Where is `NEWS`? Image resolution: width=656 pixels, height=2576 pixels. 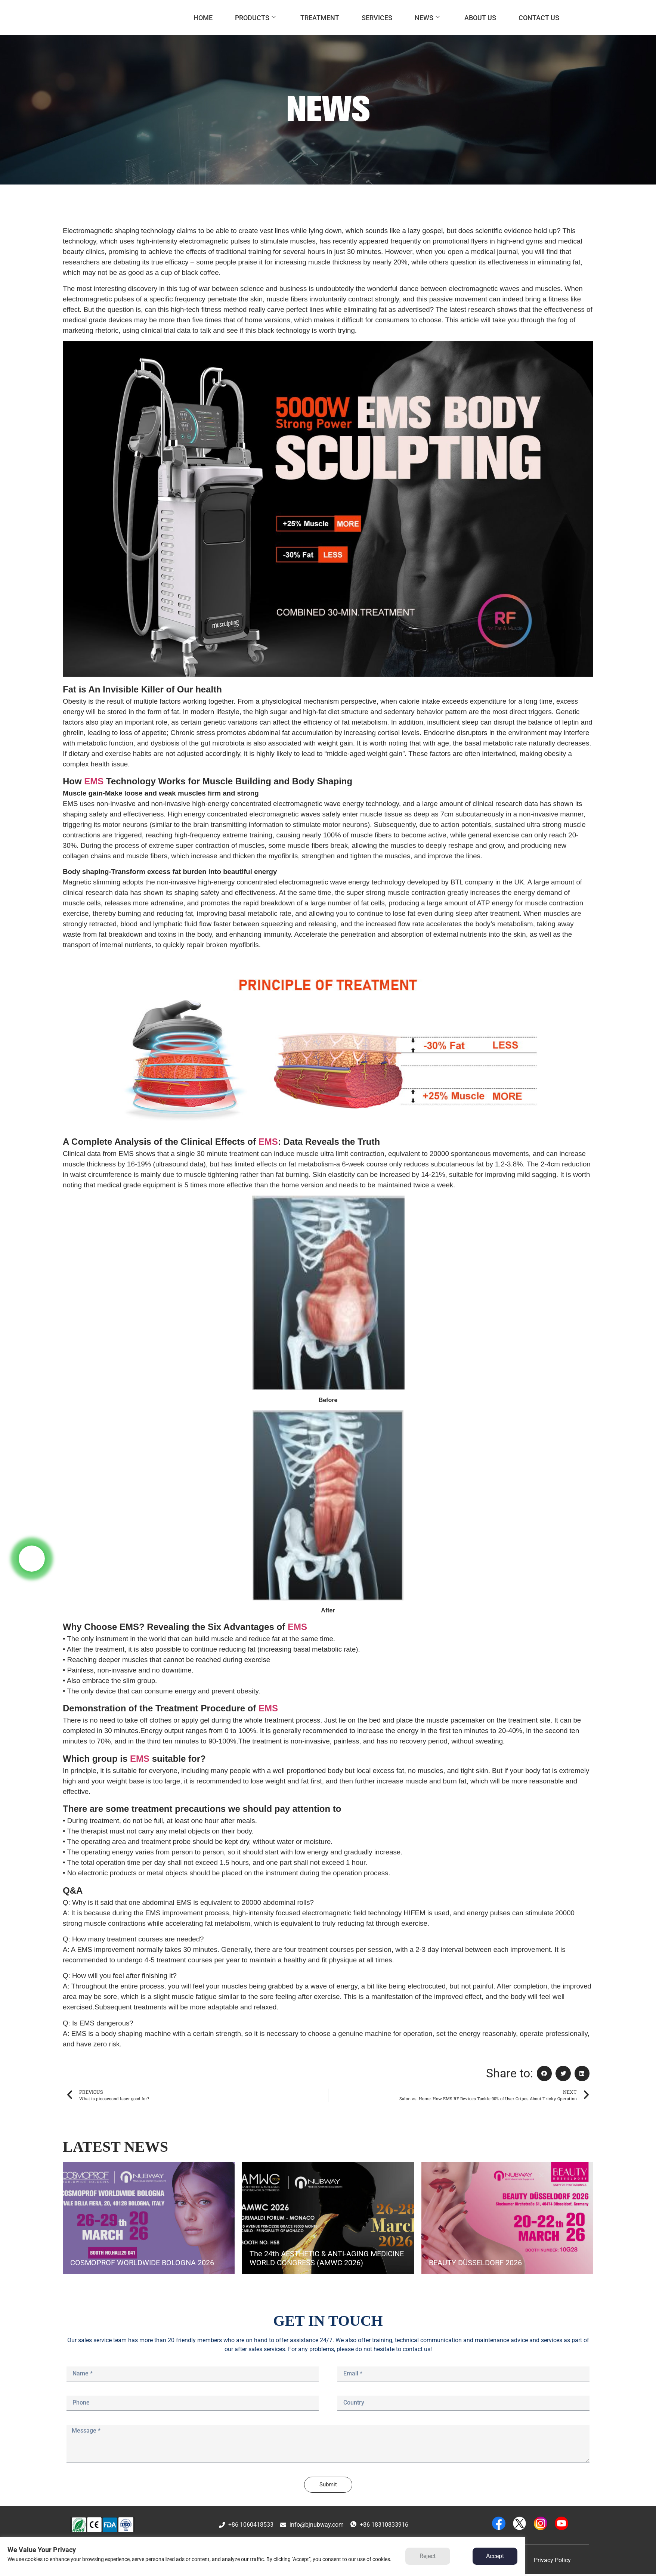 NEWS is located at coordinates (427, 18).